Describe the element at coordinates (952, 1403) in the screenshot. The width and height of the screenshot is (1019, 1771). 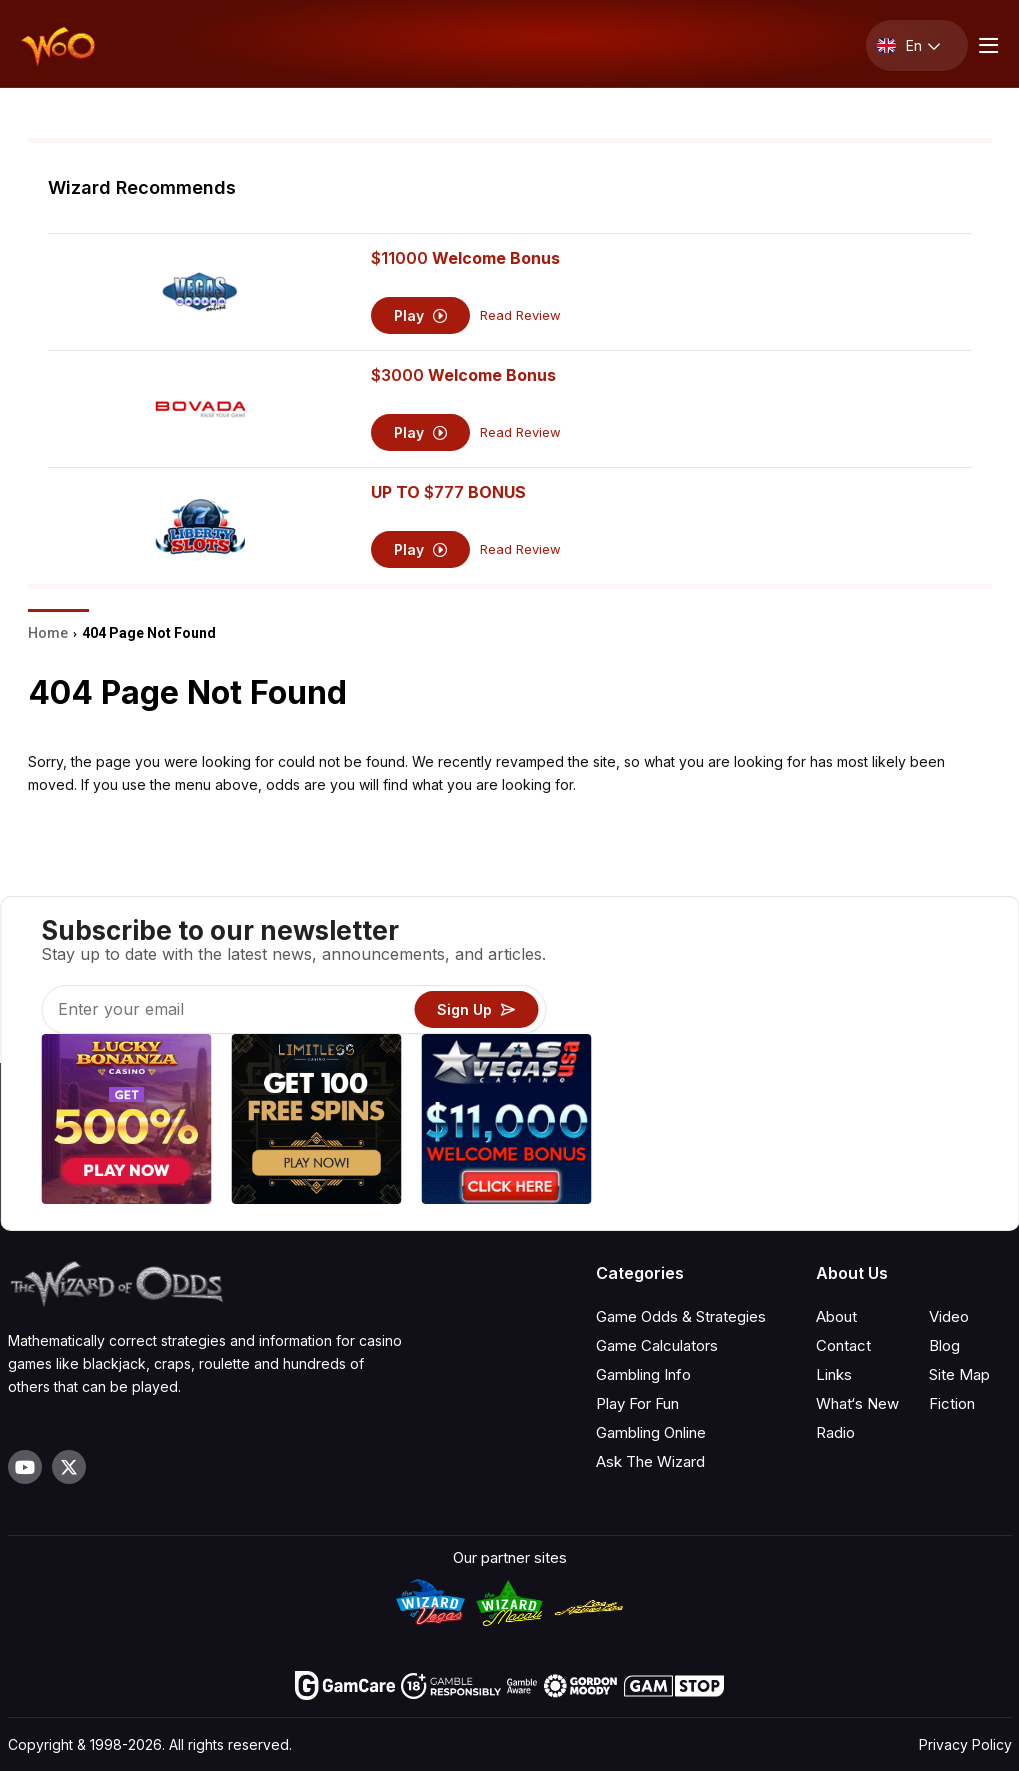
I see `Fiction` at that location.